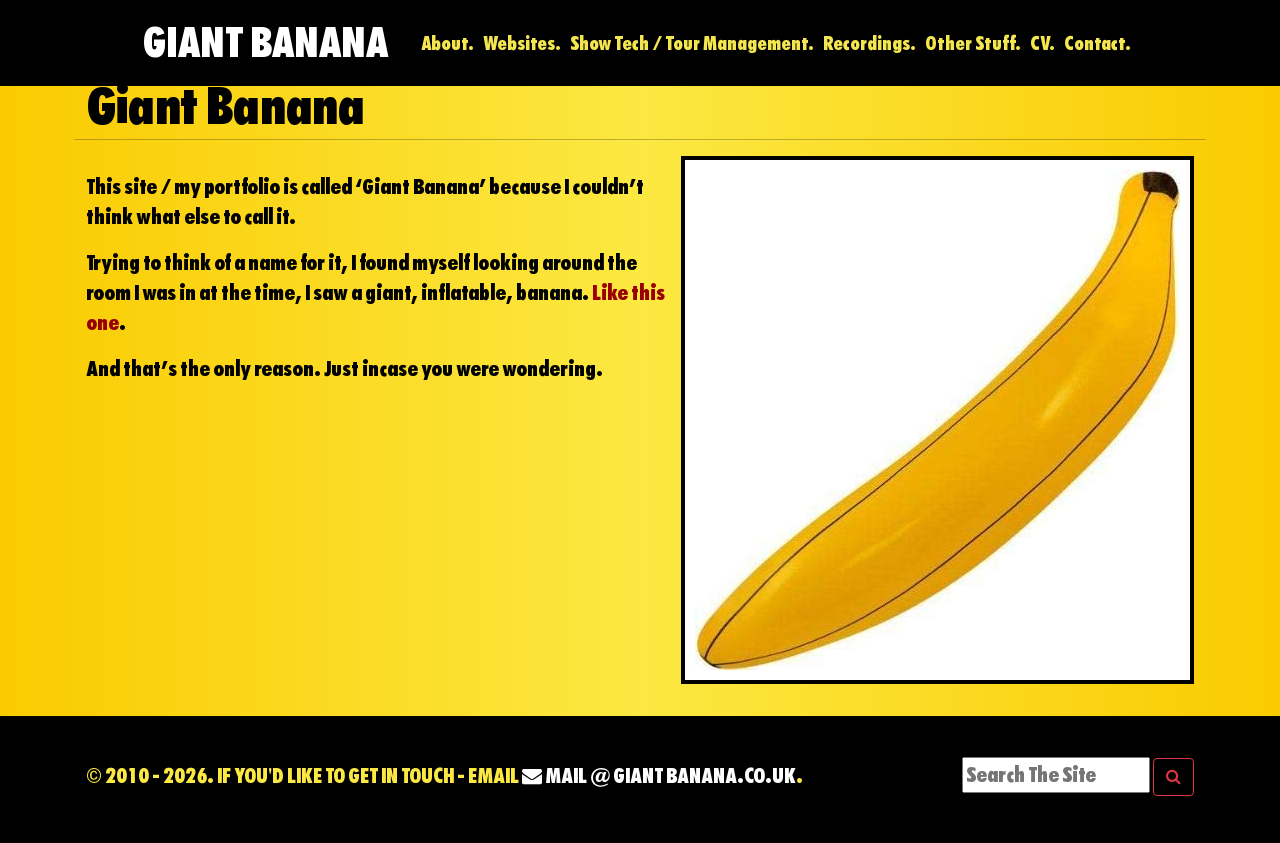 This screenshot has width=1280, height=843. I want to click on About., so click(447, 43).